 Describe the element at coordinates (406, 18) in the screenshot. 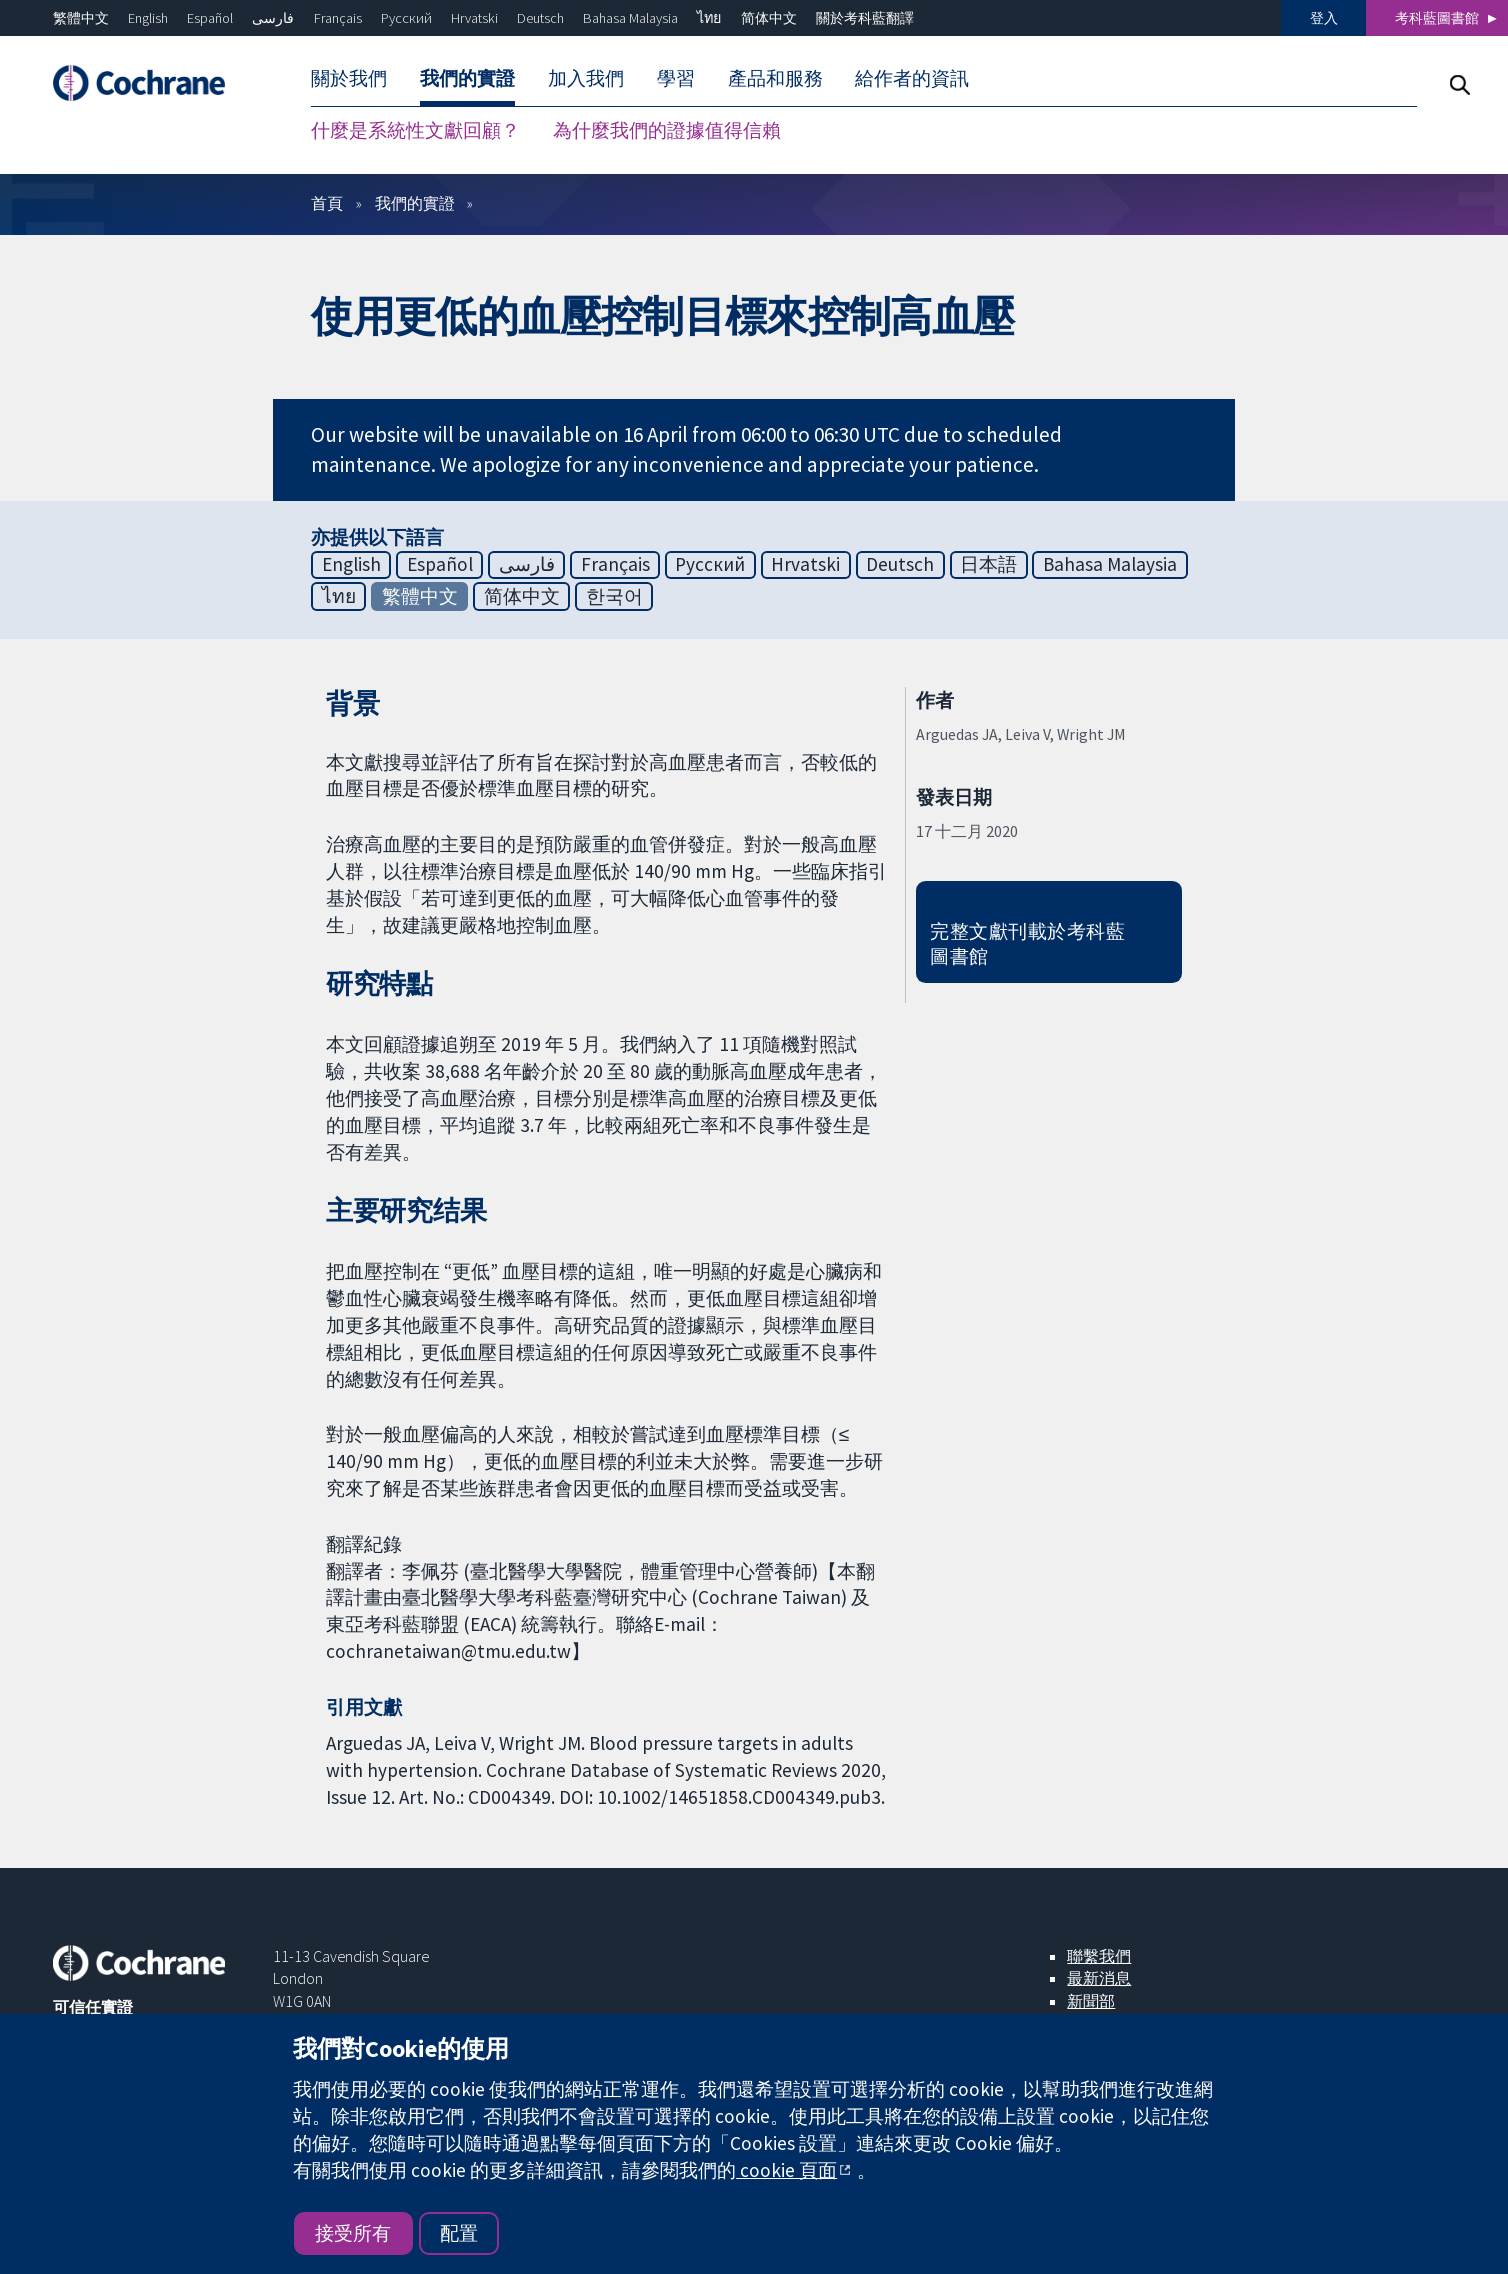

I see `Русский` at that location.